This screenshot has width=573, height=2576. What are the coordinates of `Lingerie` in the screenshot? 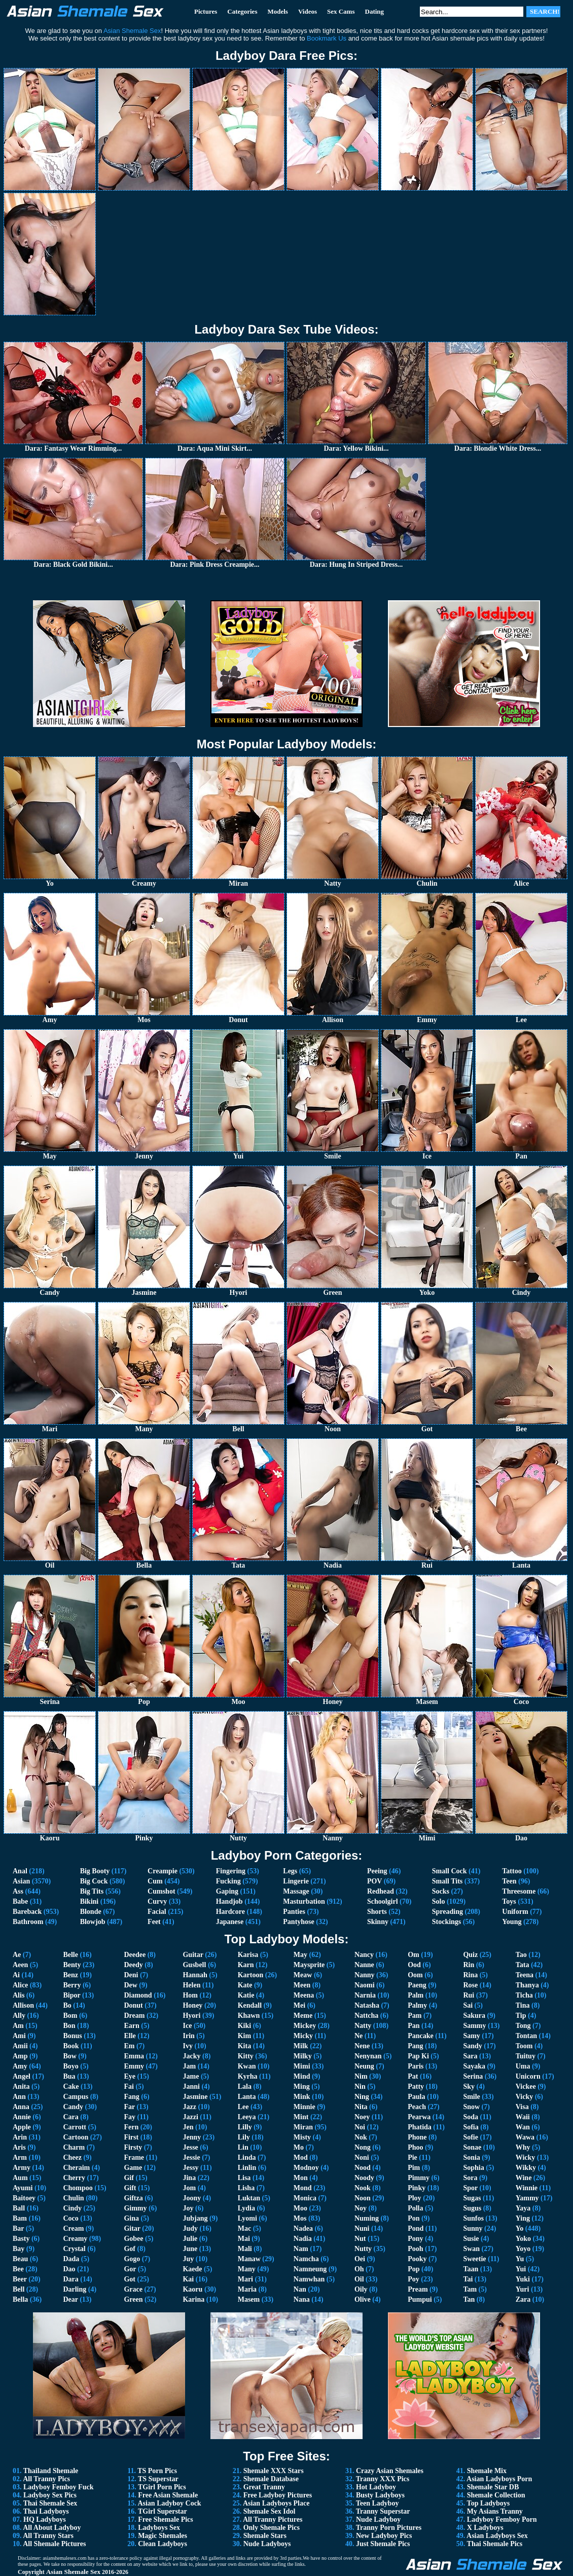 It's located at (296, 1881).